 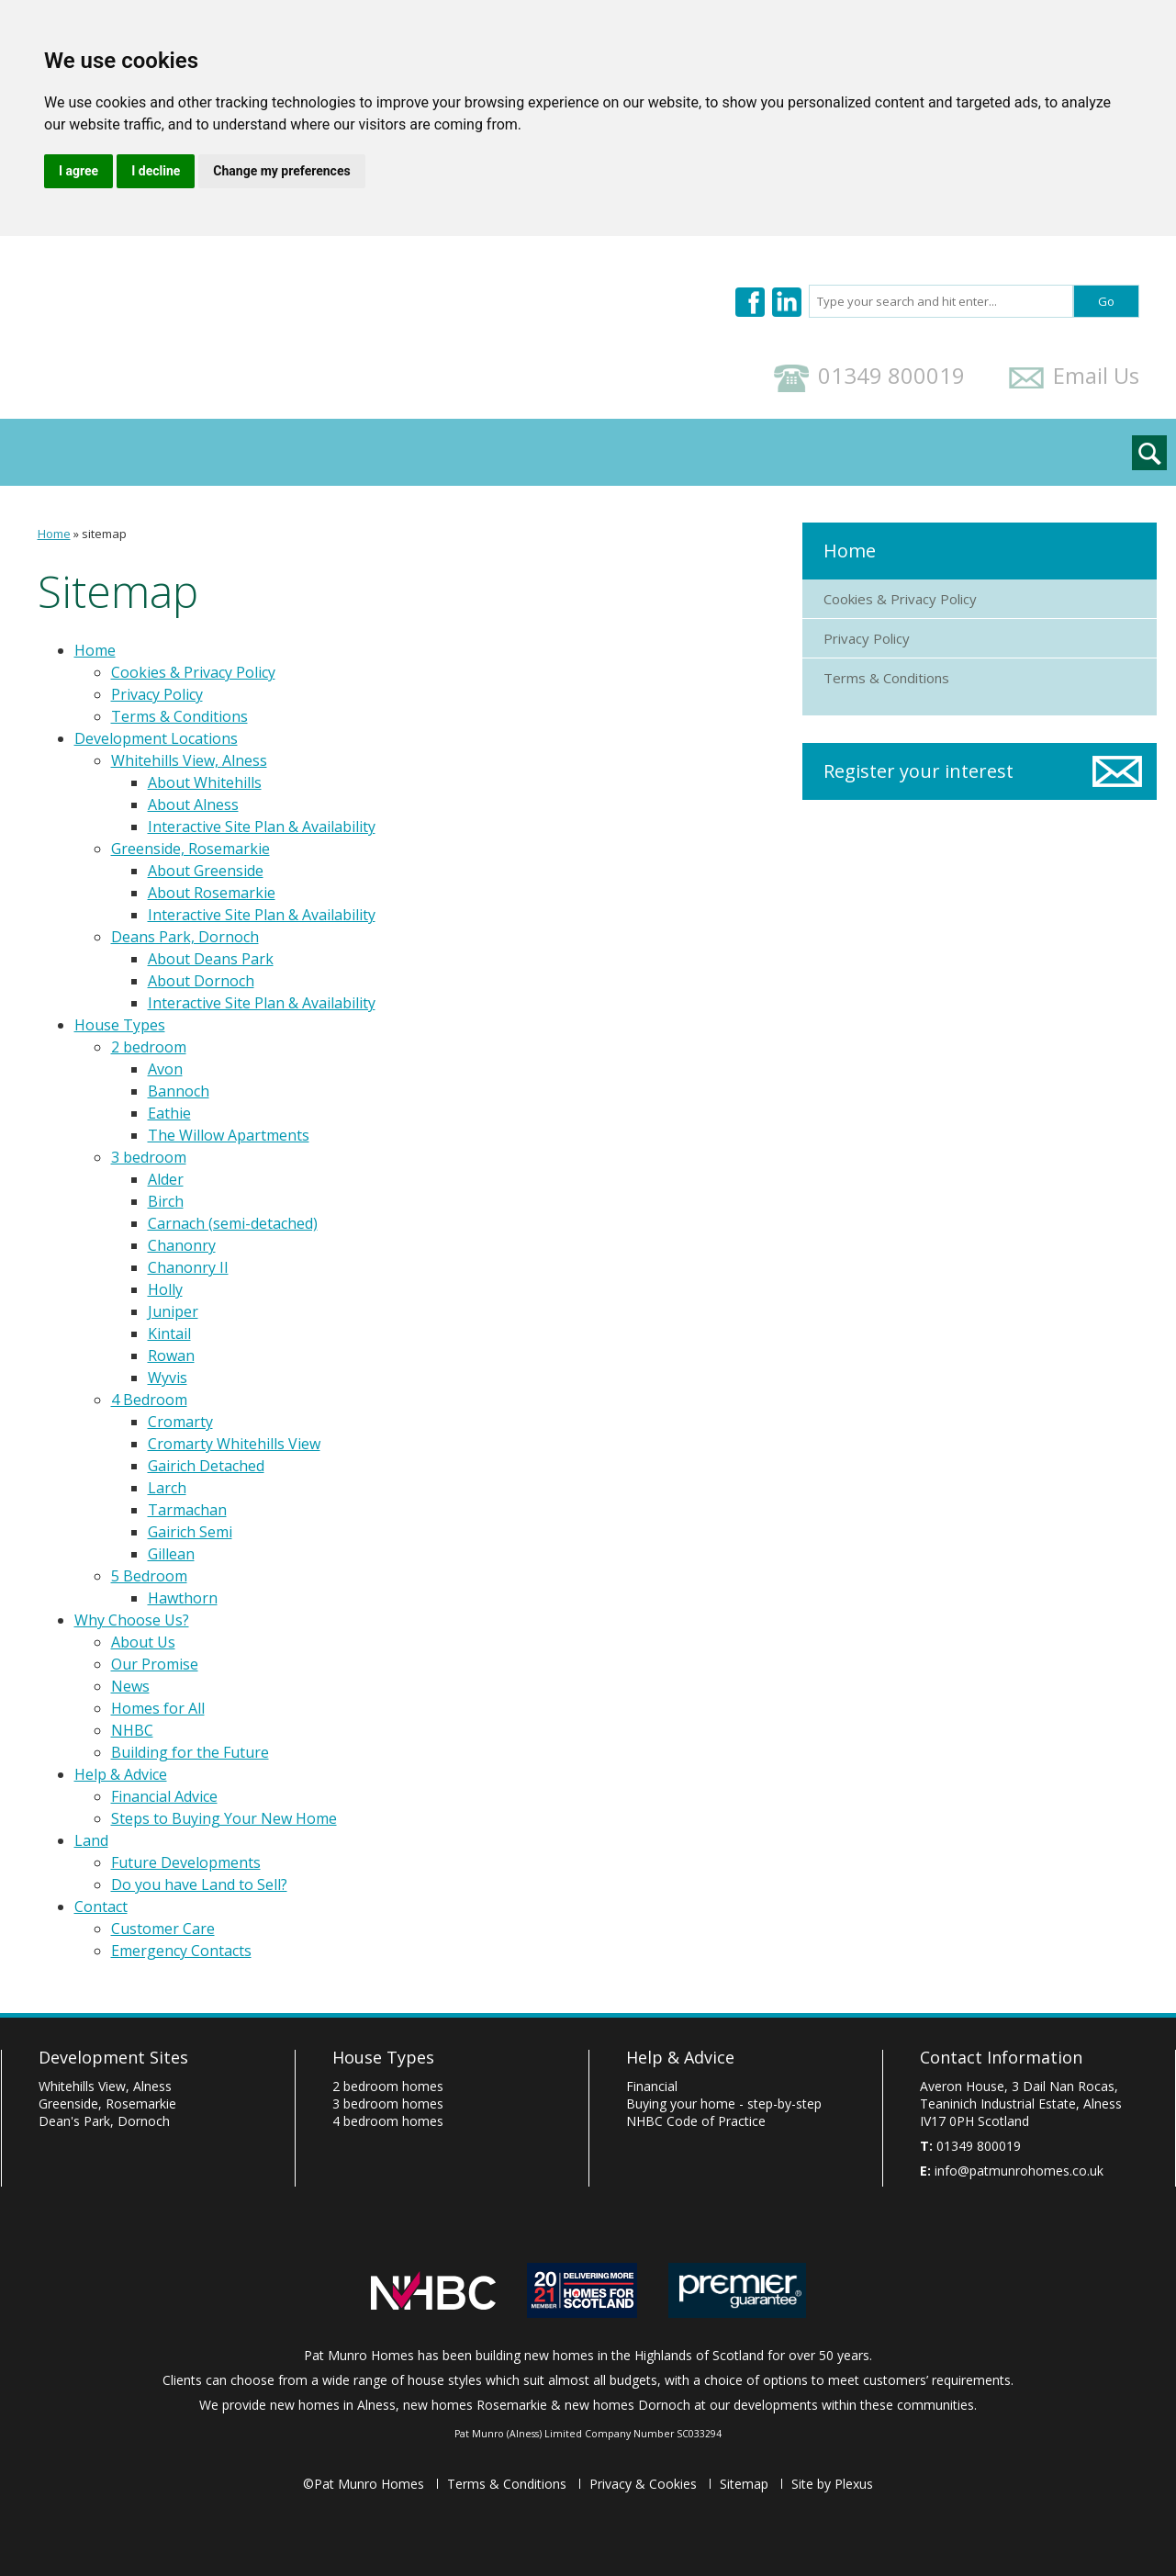 I want to click on I agree [button], so click(x=78, y=170).